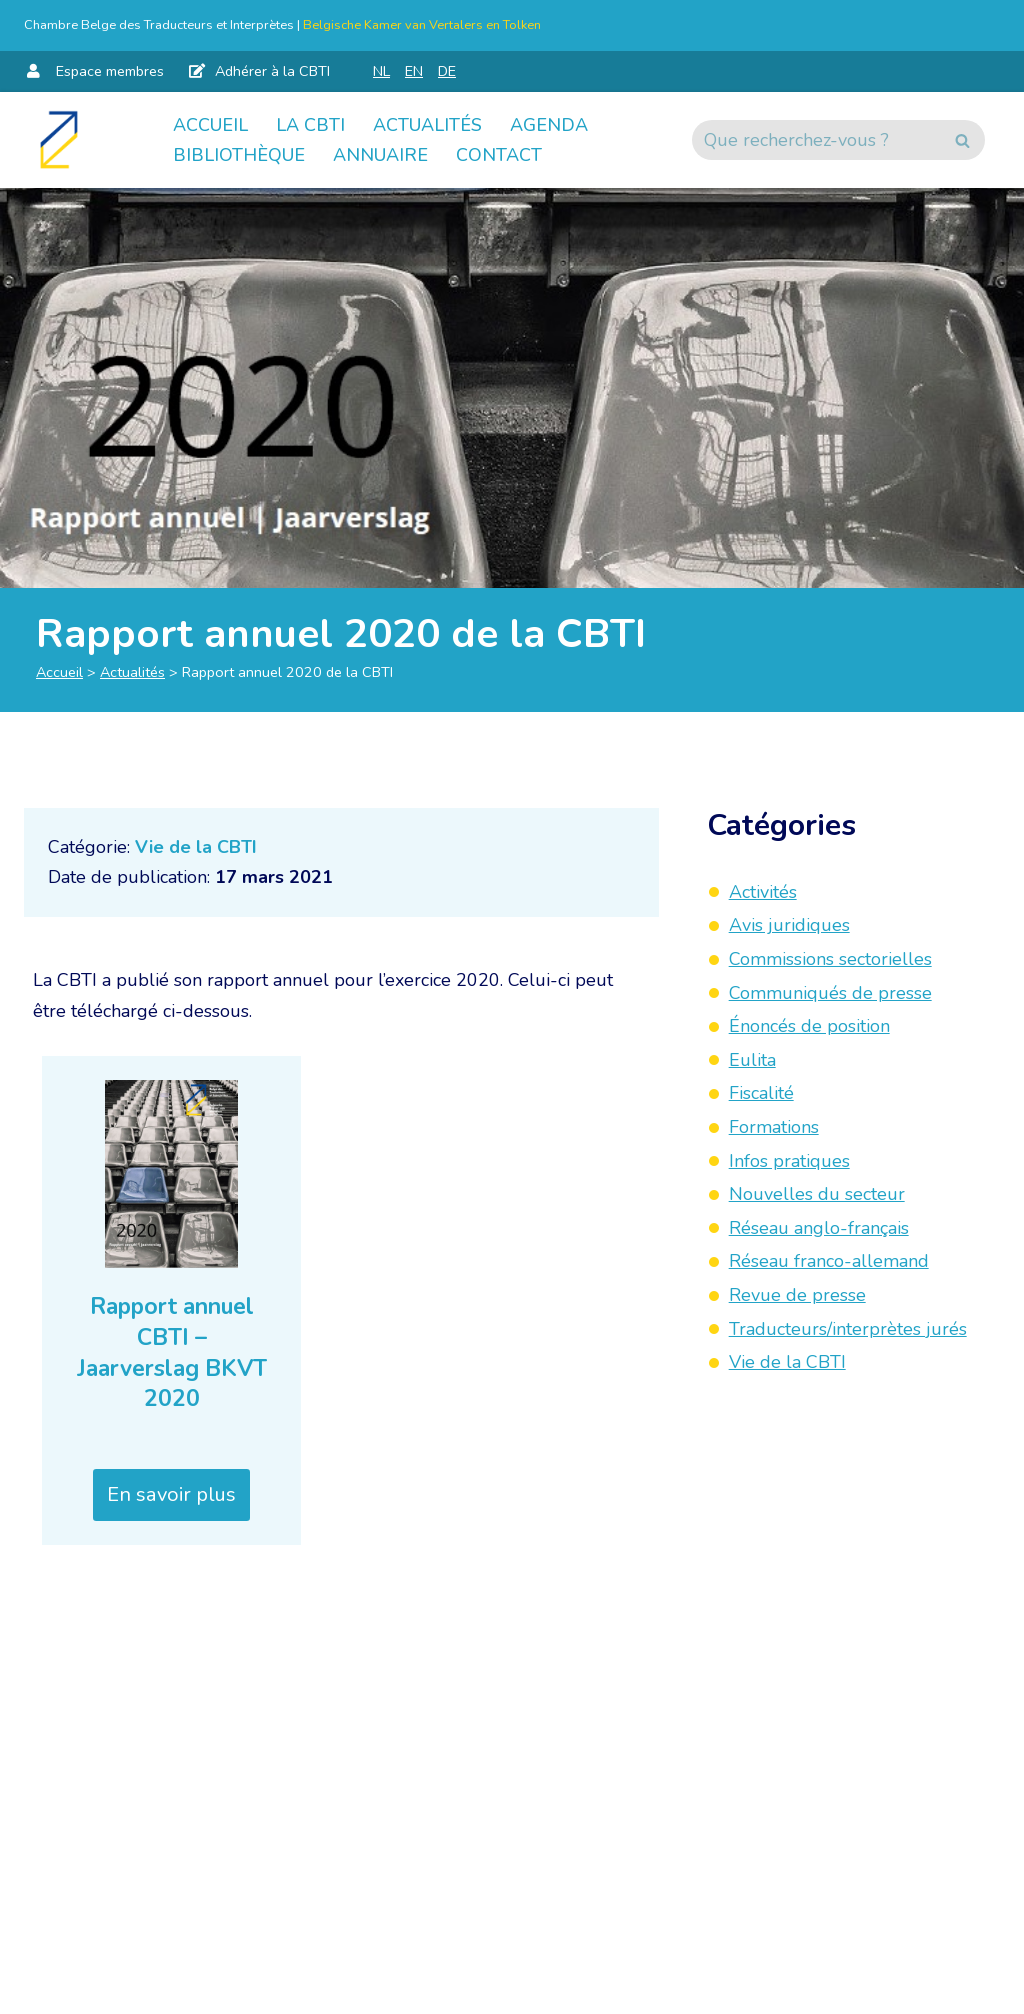  What do you see at coordinates (210, 125) in the screenshot?
I see `Accueil` at bounding box center [210, 125].